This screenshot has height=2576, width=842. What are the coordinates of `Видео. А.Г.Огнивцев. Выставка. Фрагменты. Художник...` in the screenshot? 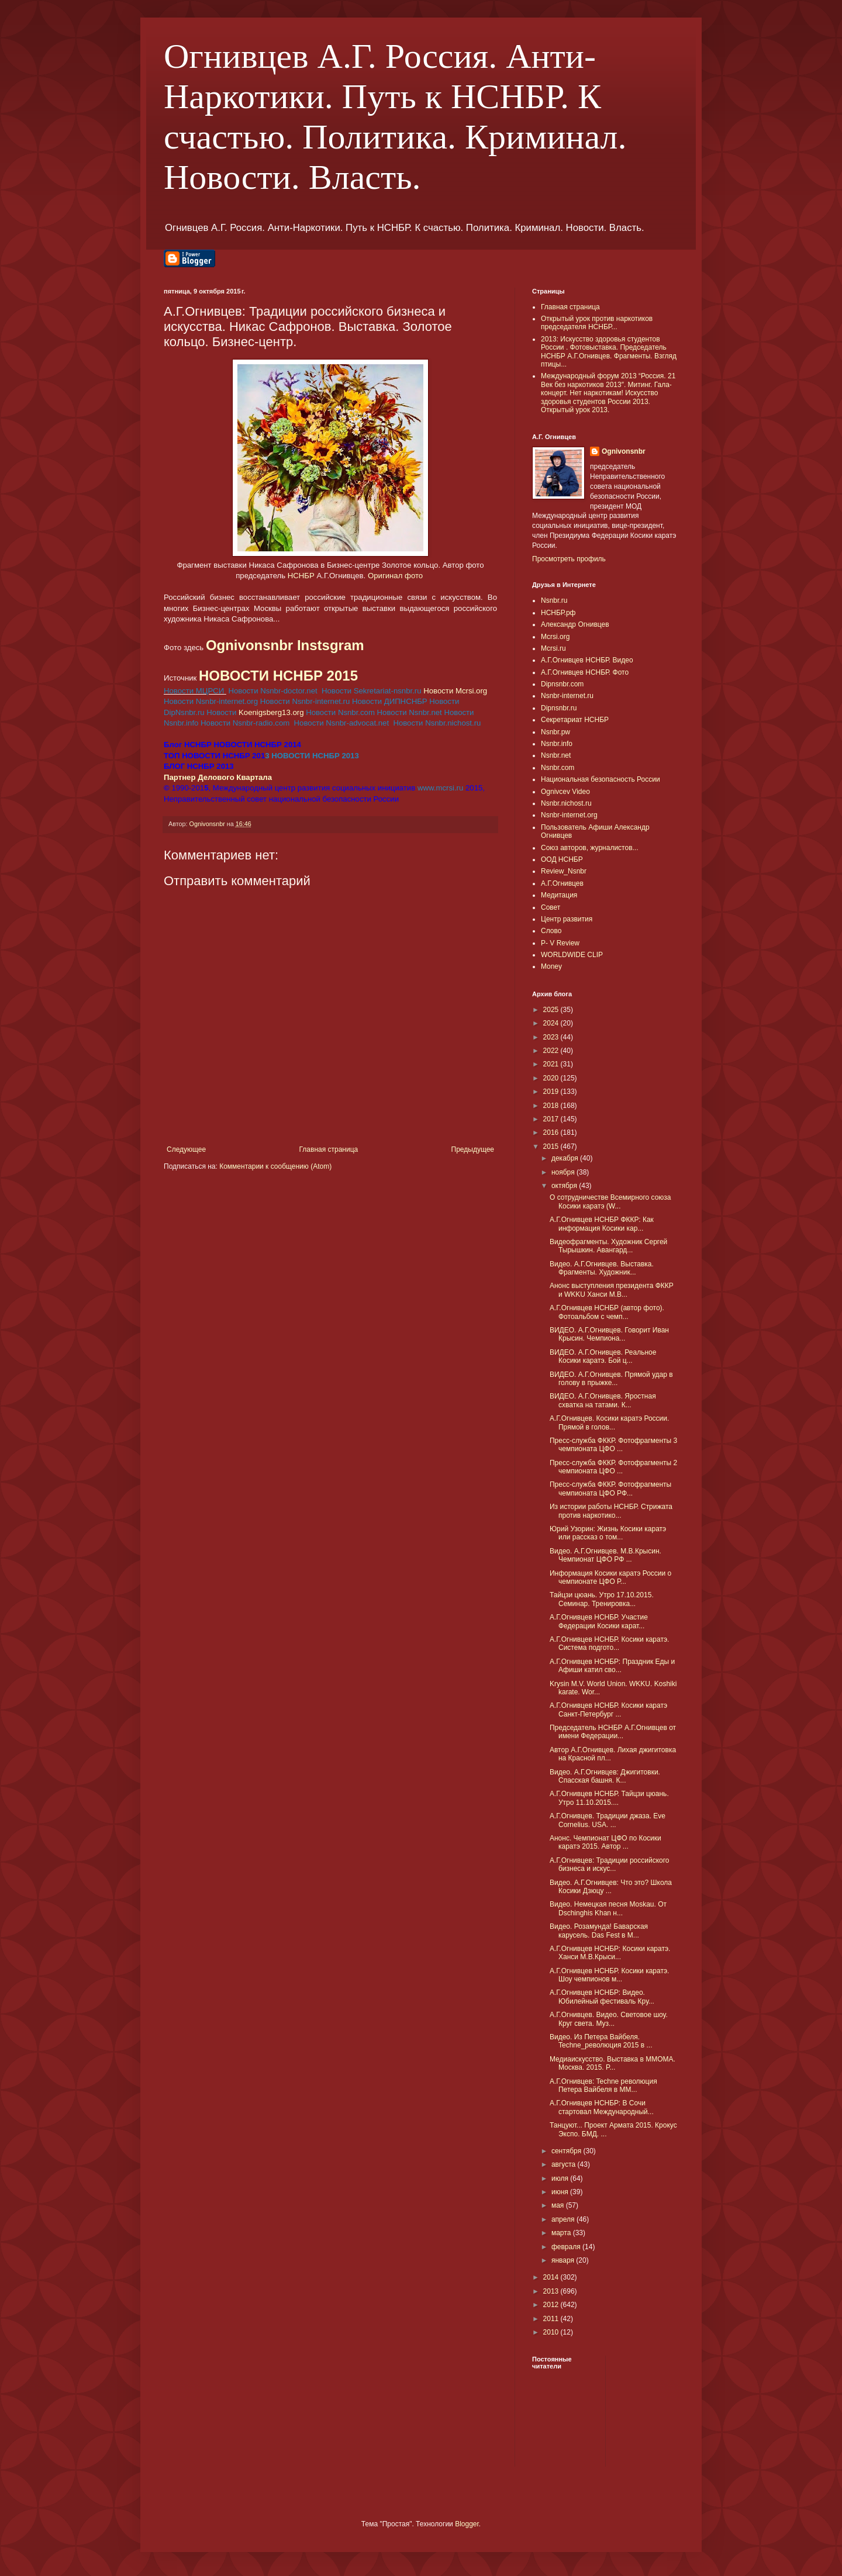 It's located at (602, 1268).